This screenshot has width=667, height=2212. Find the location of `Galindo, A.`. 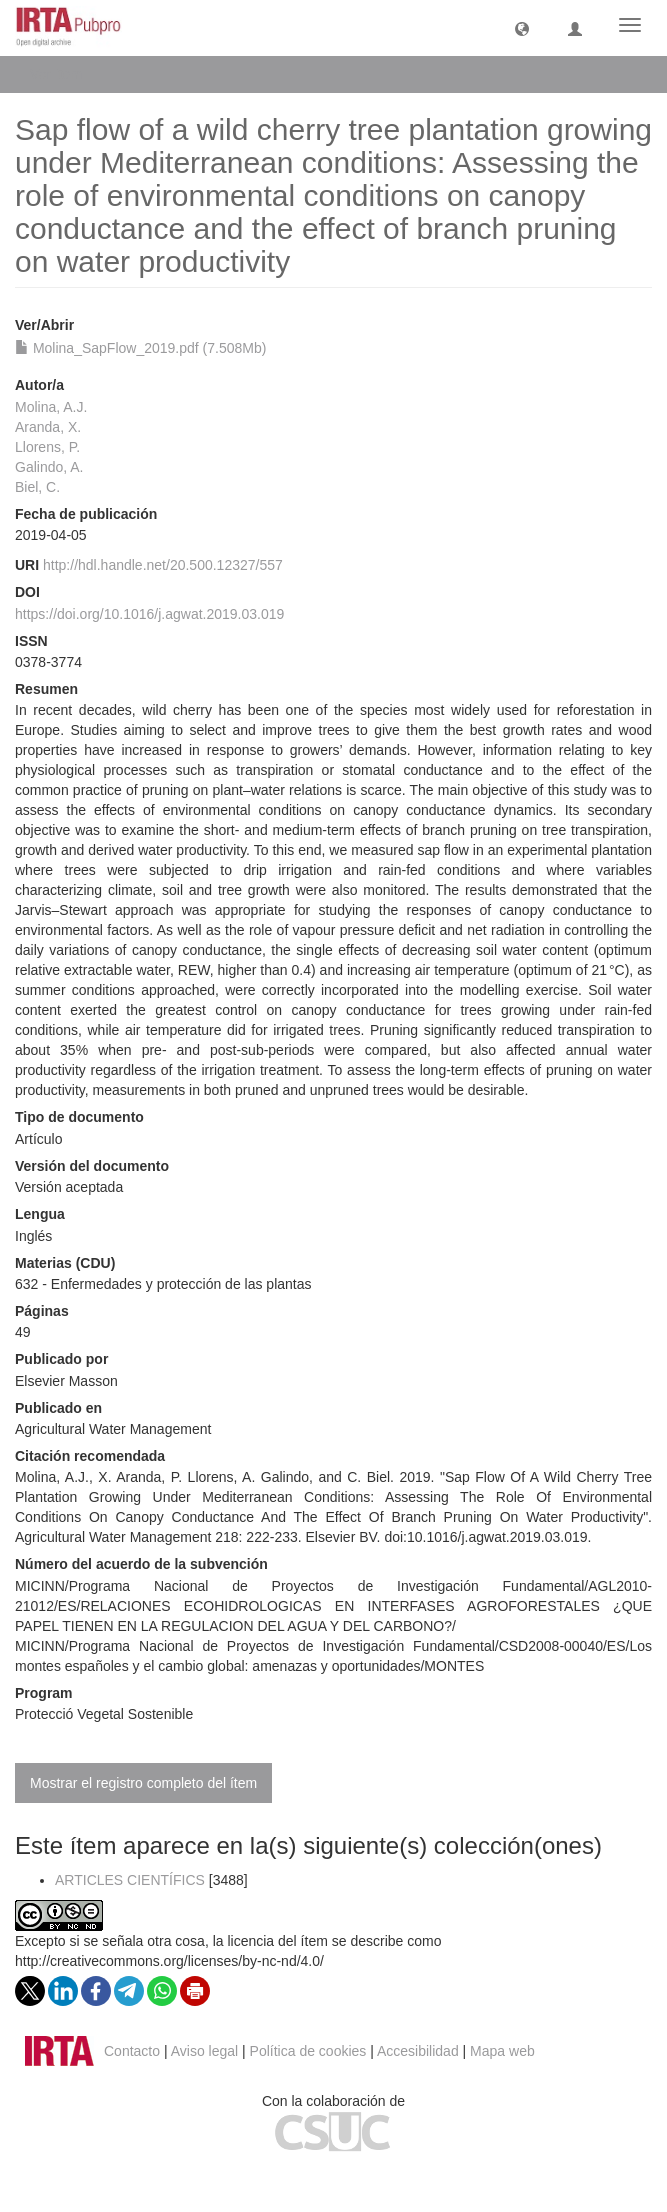

Galindo, A. is located at coordinates (49, 467).